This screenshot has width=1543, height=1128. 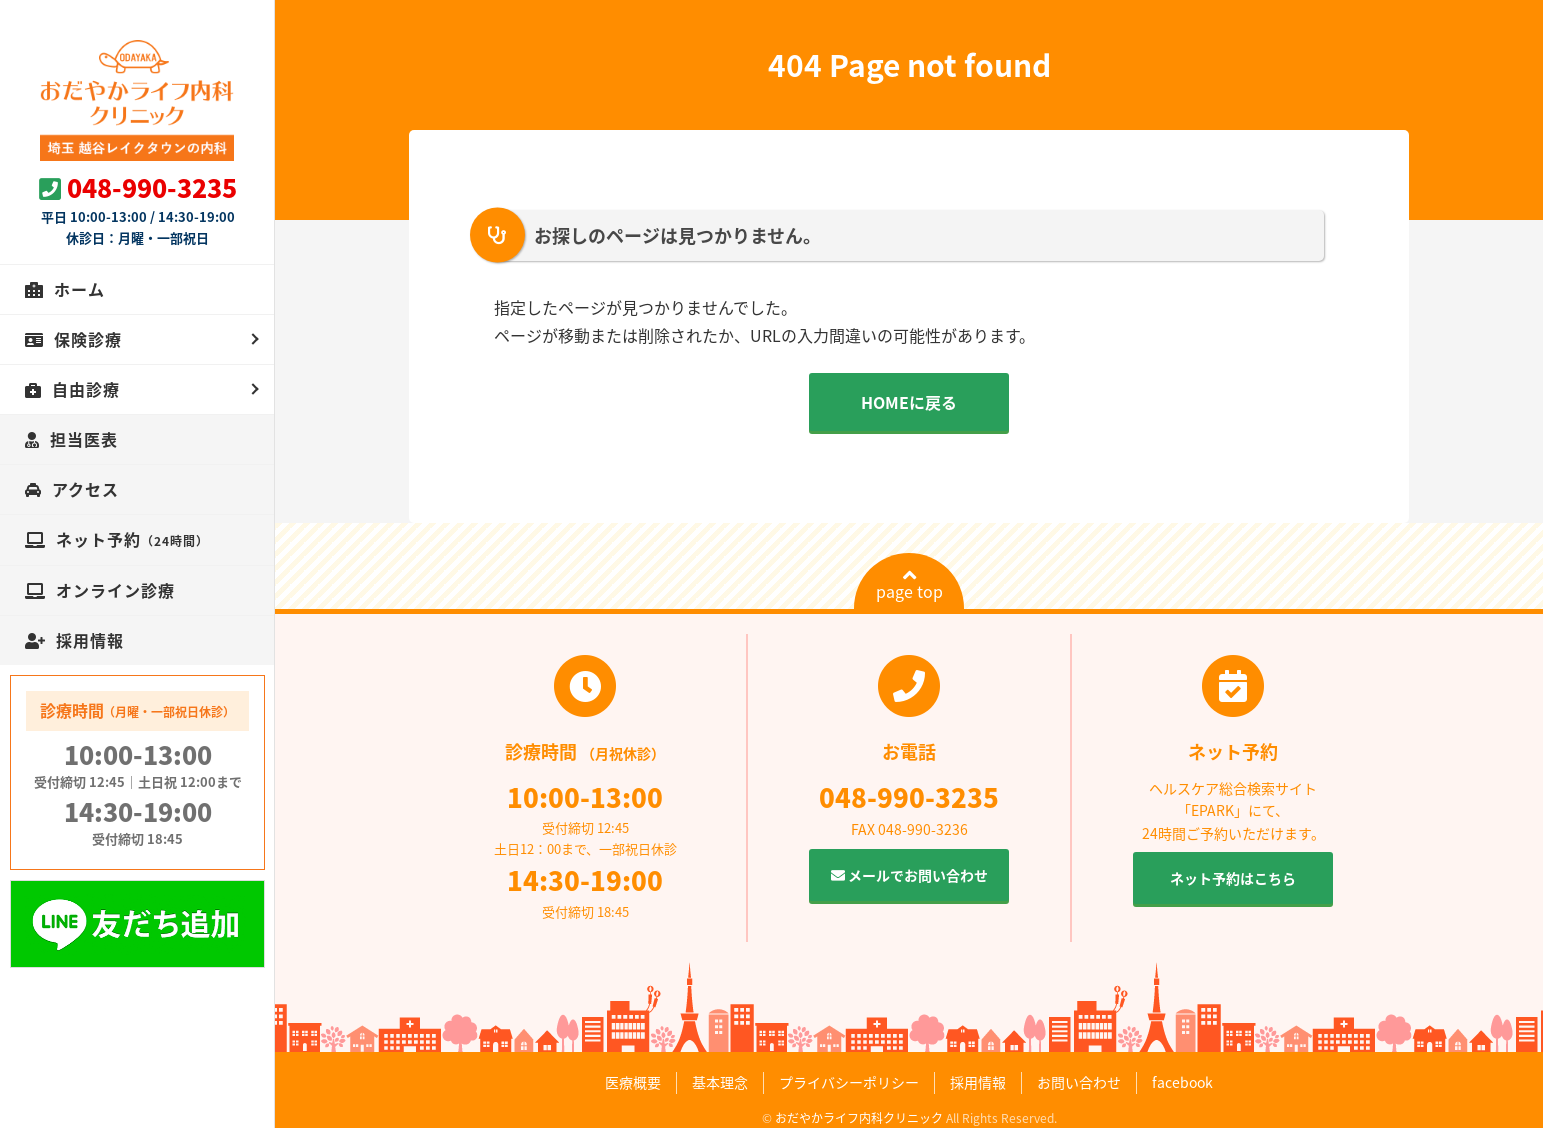 I want to click on プライバシーポリシー, so click(x=849, y=1082).